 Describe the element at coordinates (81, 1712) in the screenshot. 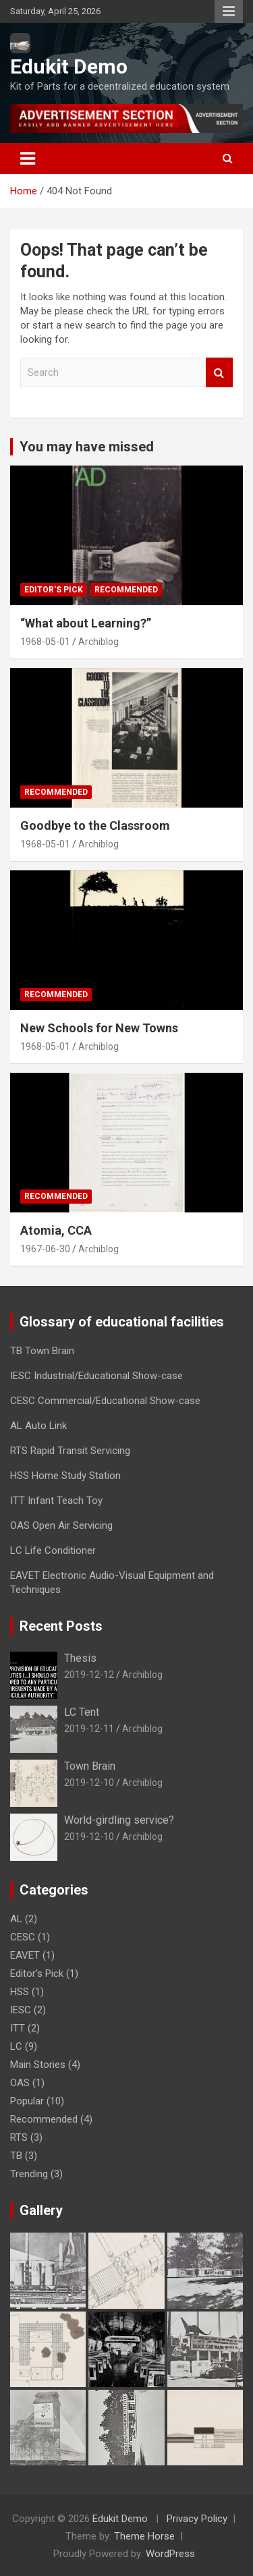

I see `LC Tent` at that location.